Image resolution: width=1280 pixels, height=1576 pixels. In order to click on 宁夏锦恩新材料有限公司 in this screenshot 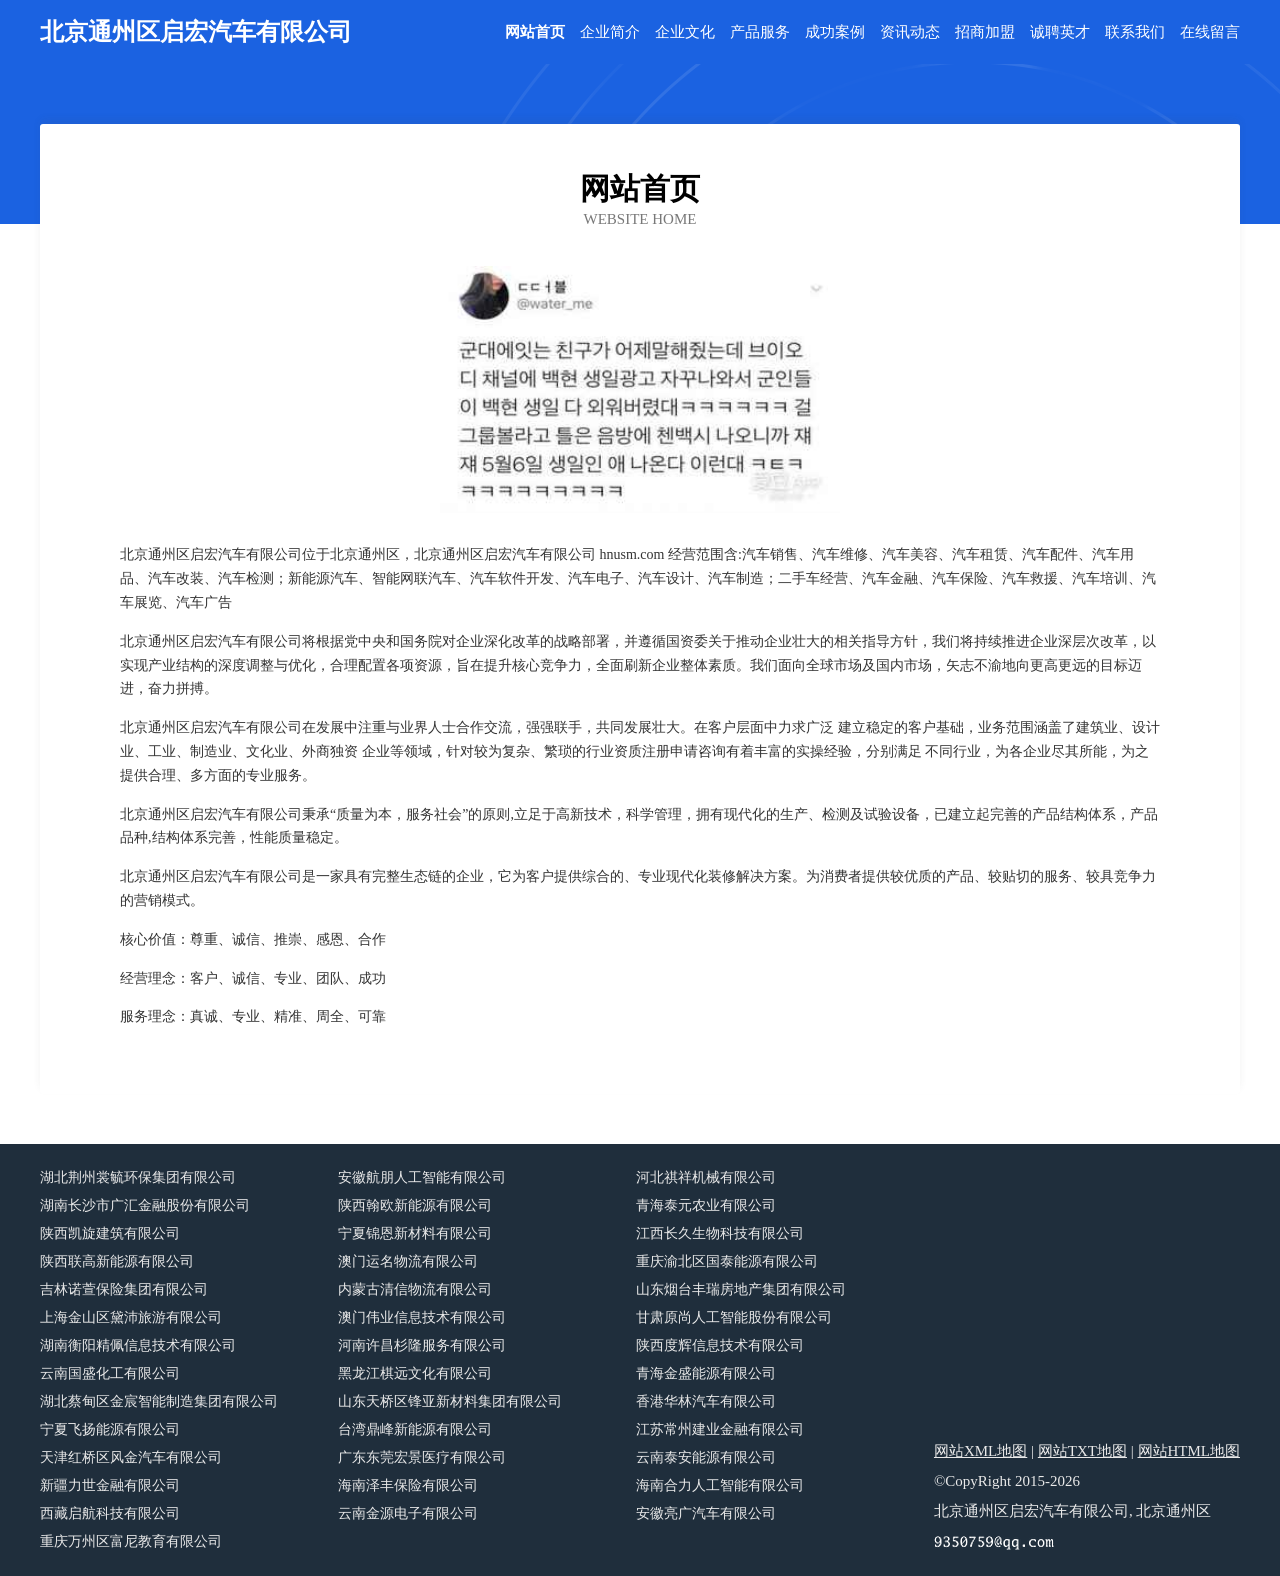, I will do `click(415, 1233)`.